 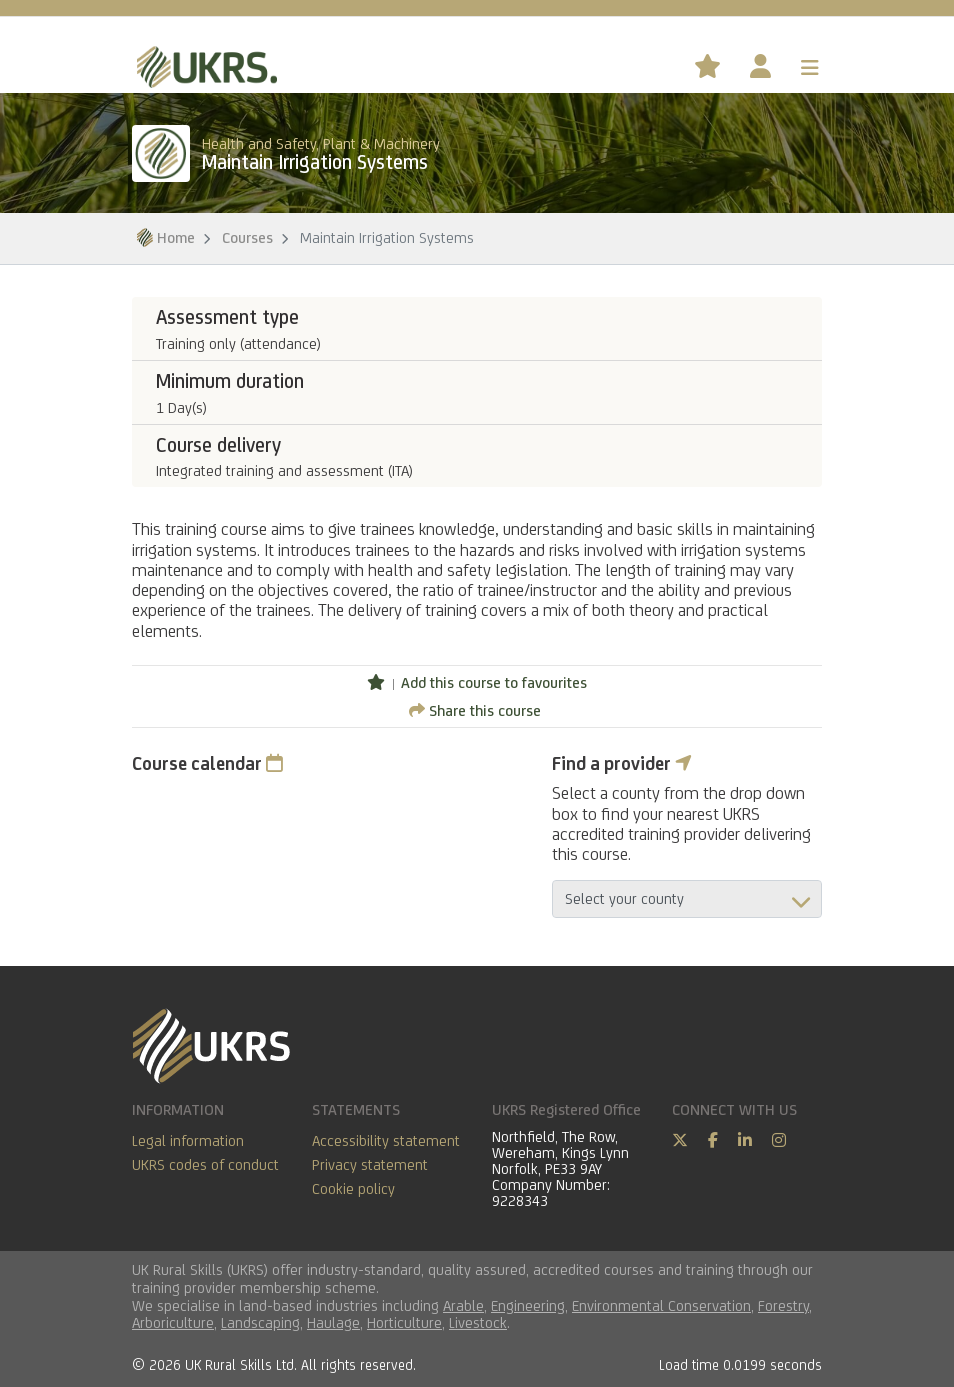 I want to click on Privacy statement, so click(x=370, y=1164).